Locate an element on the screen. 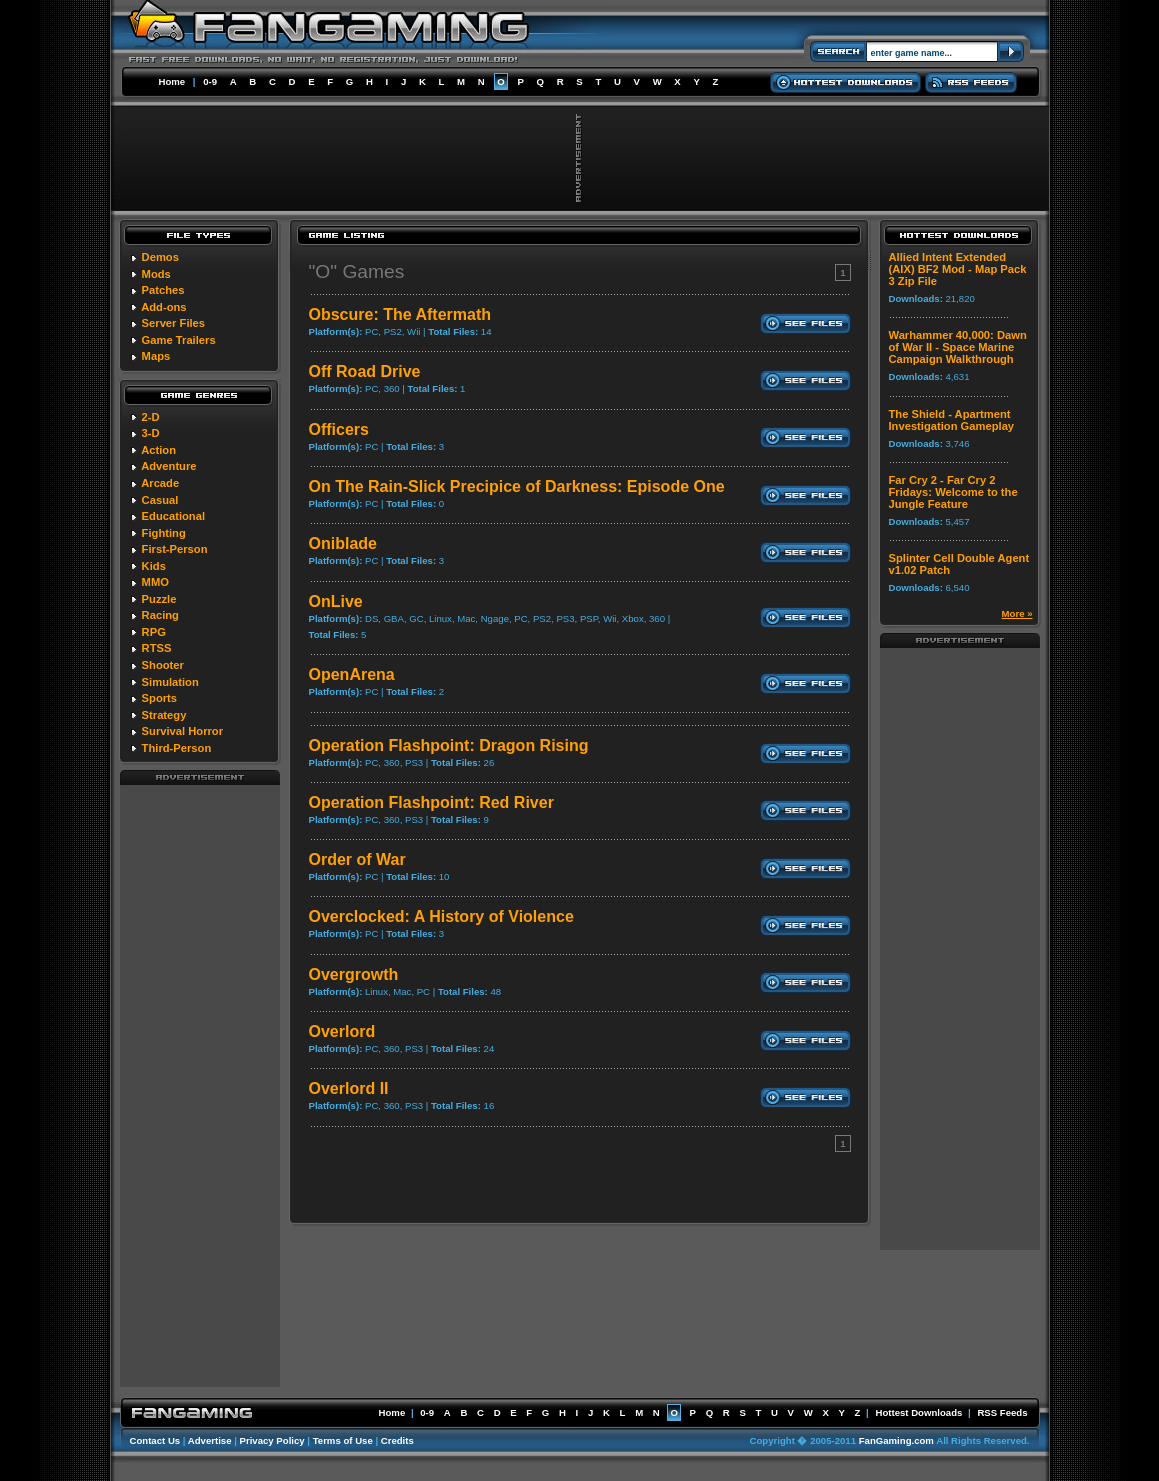 The height and width of the screenshot is (1481, 1159). Racing is located at coordinates (160, 615).